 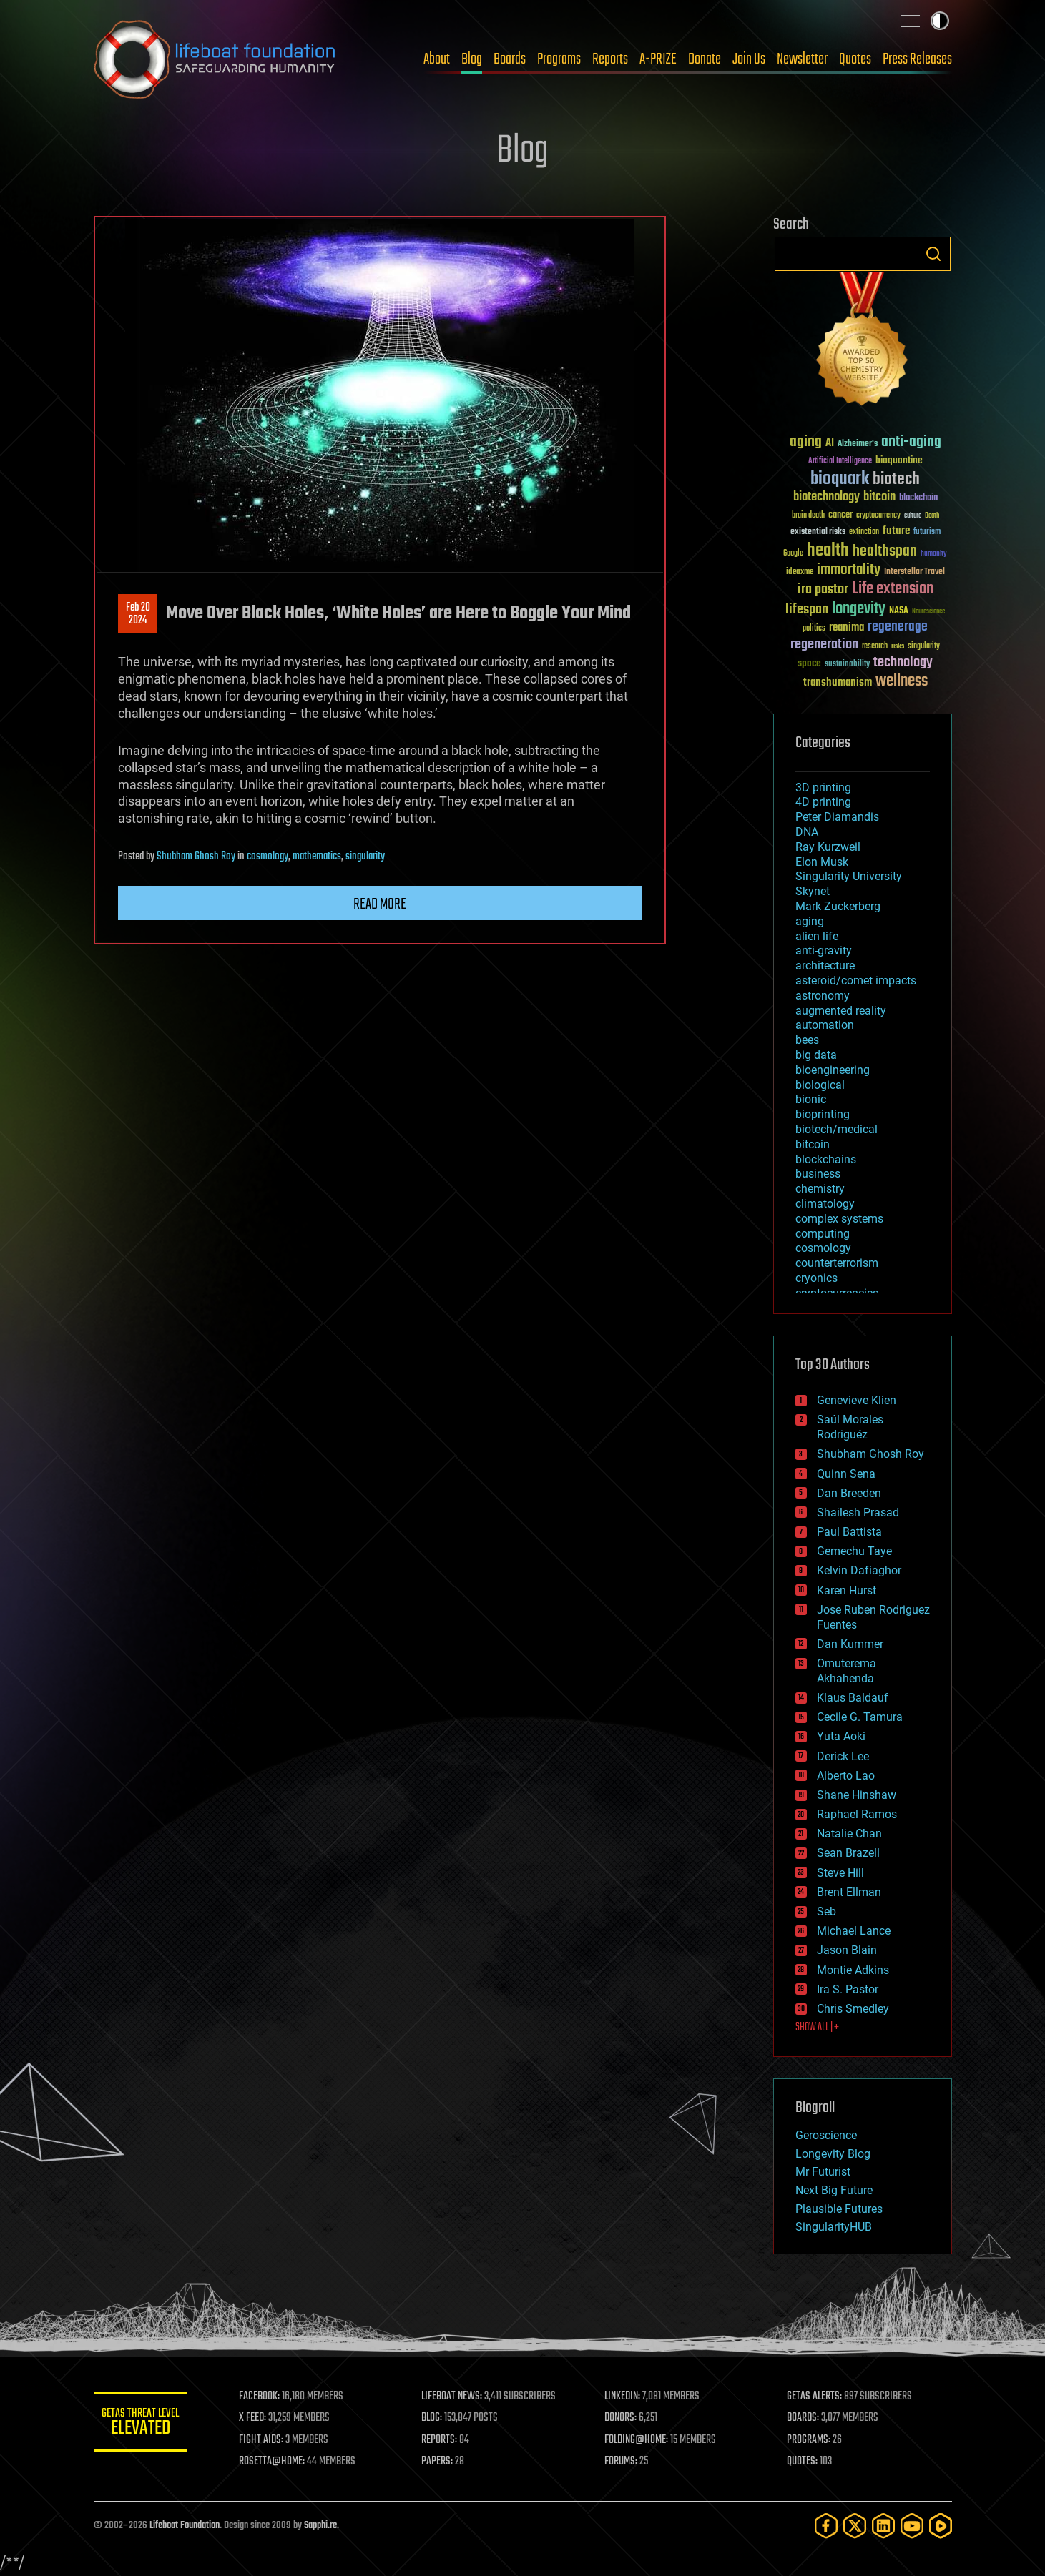 I want to click on Quotes, so click(x=855, y=59).